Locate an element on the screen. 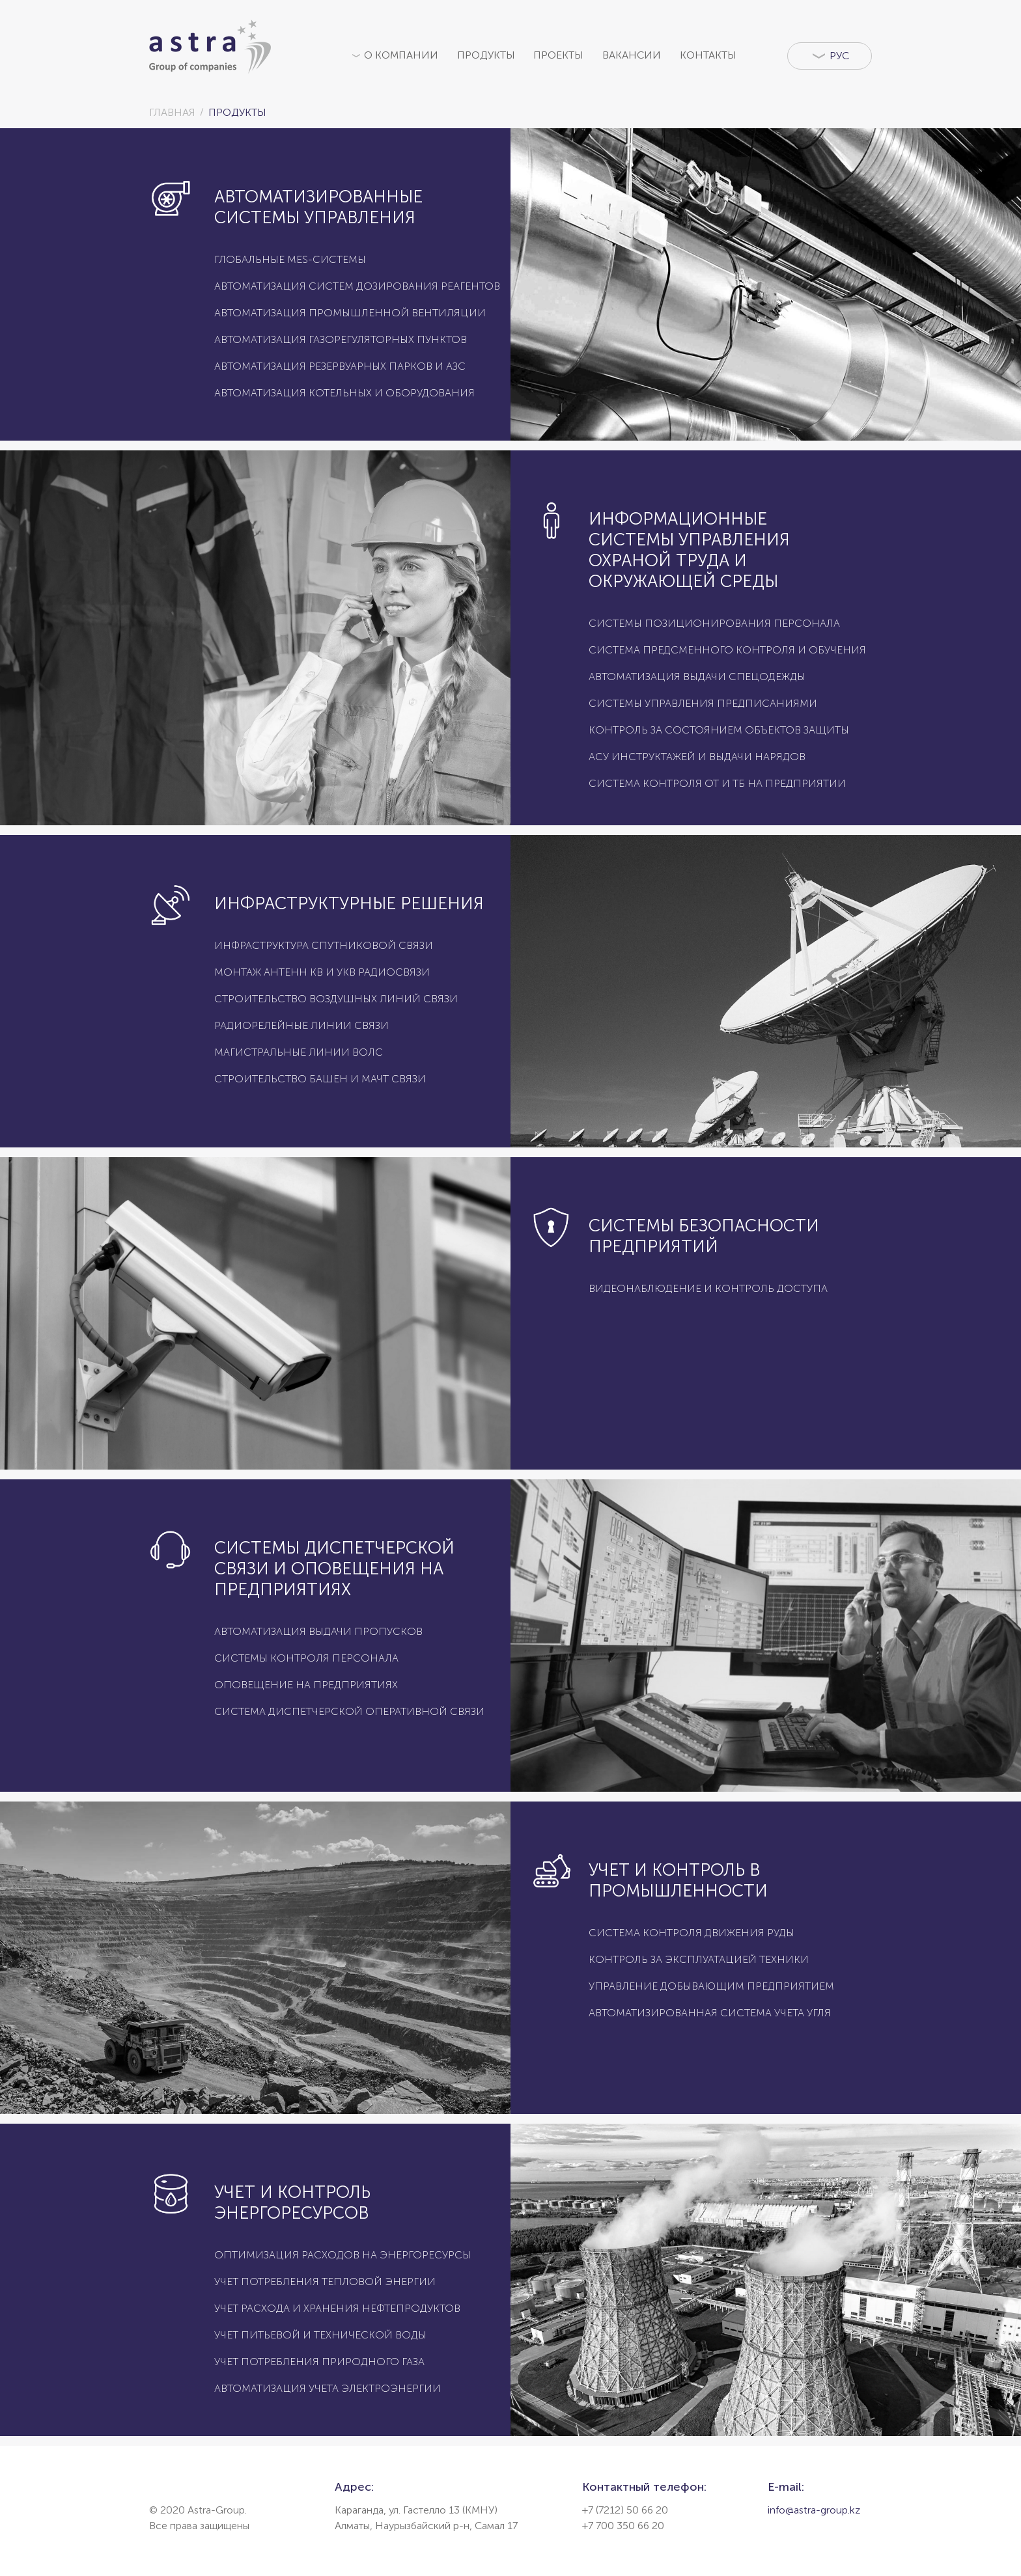 This screenshot has width=1021, height=2576. Вакансии is located at coordinates (631, 55).